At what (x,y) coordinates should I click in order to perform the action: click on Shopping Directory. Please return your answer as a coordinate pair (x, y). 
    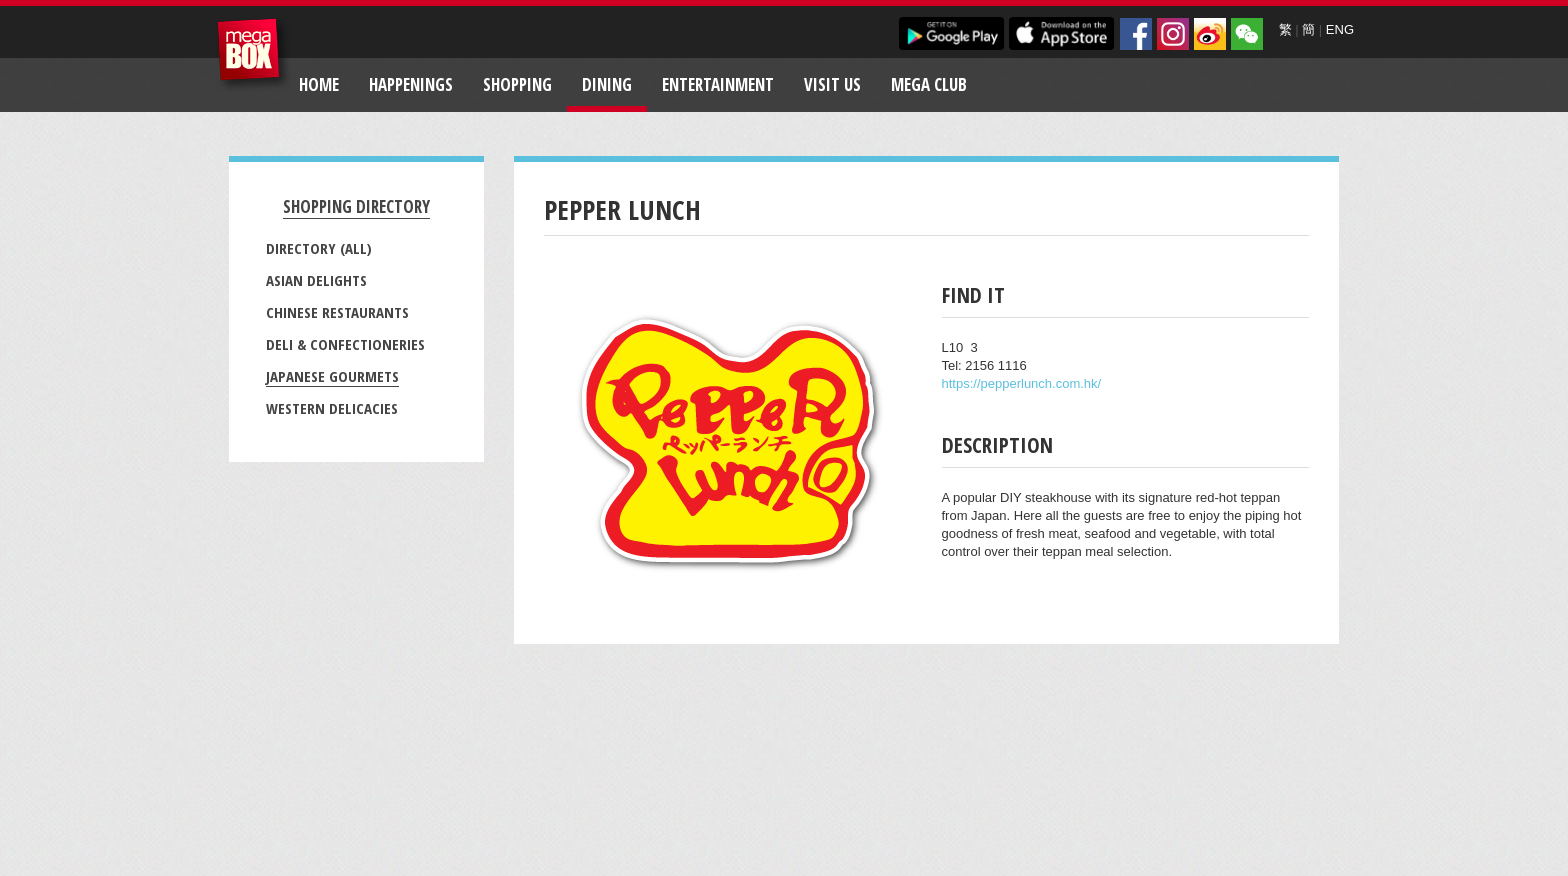
    Looking at the image, I should click on (356, 206).